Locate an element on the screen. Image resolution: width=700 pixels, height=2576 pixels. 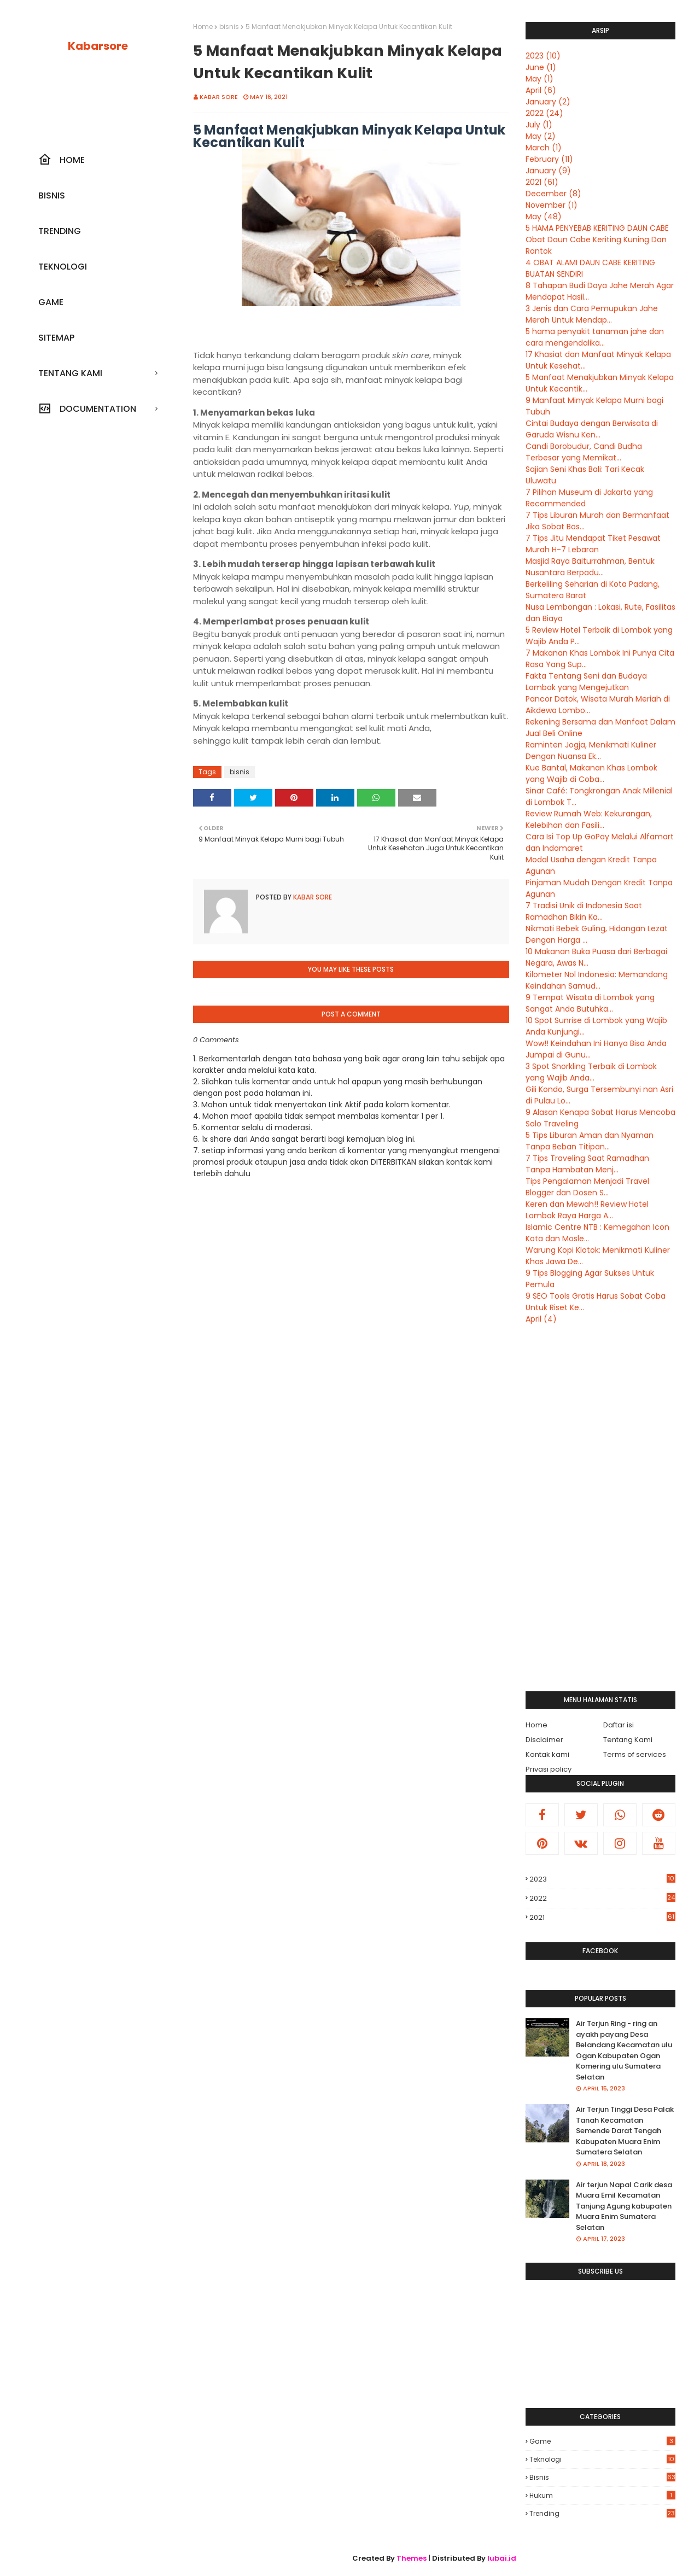
9 Tempat Wisata di Lombok yang Sangat Anda Butuhka... is located at coordinates (590, 1003).